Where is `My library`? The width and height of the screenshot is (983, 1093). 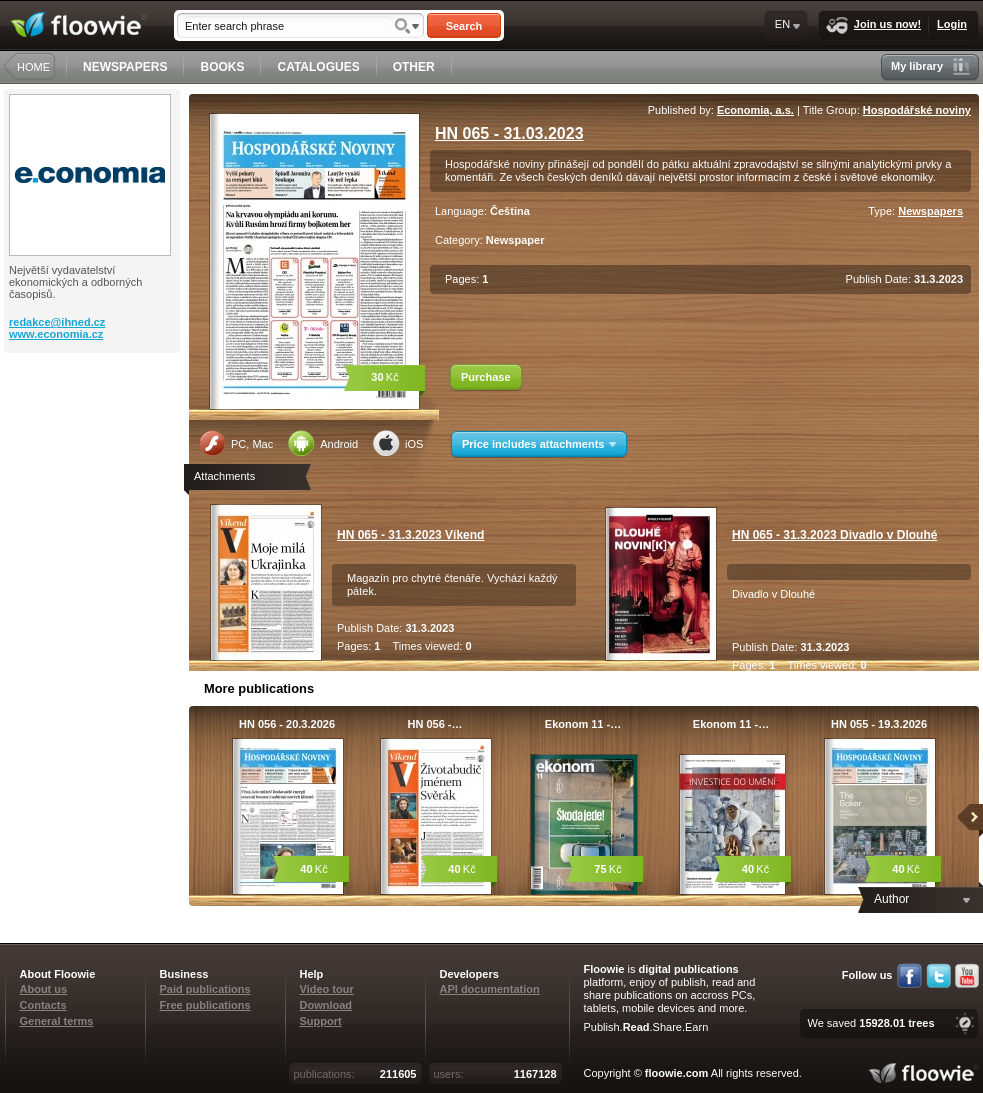
My library is located at coordinates (930, 66).